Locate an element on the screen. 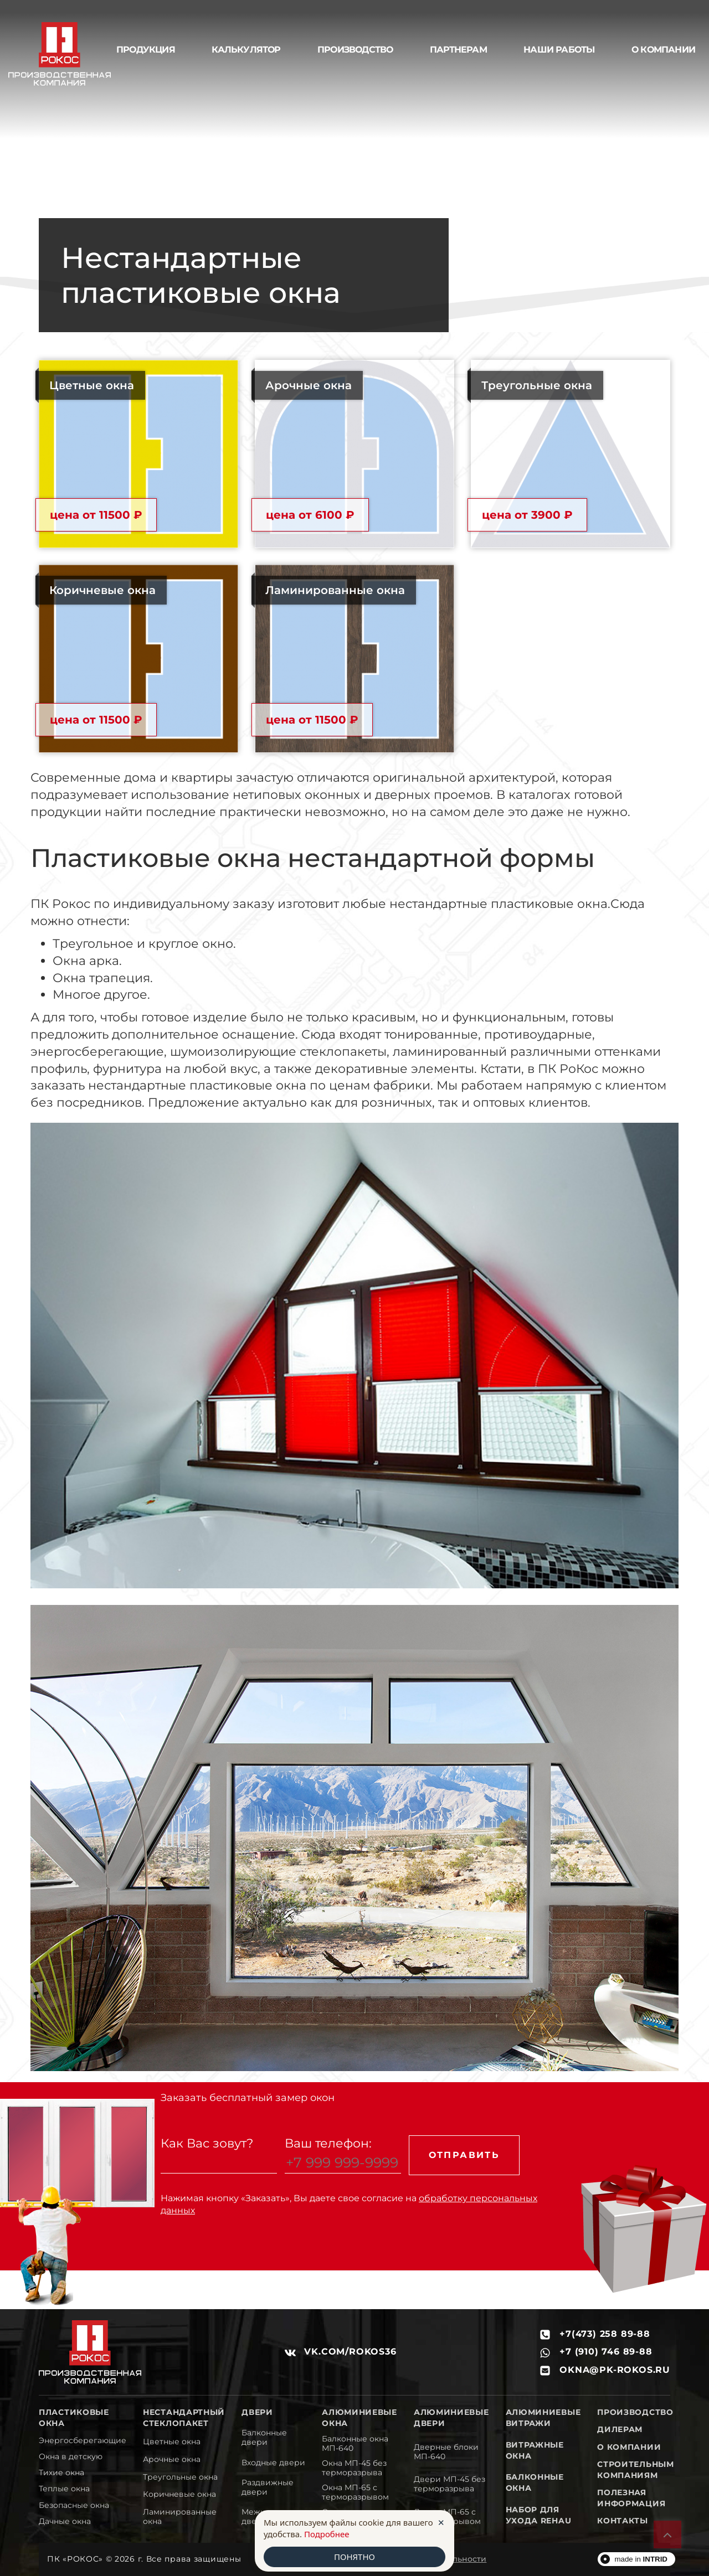 This screenshot has width=709, height=2576. Подробнее is located at coordinates (327, 2533).